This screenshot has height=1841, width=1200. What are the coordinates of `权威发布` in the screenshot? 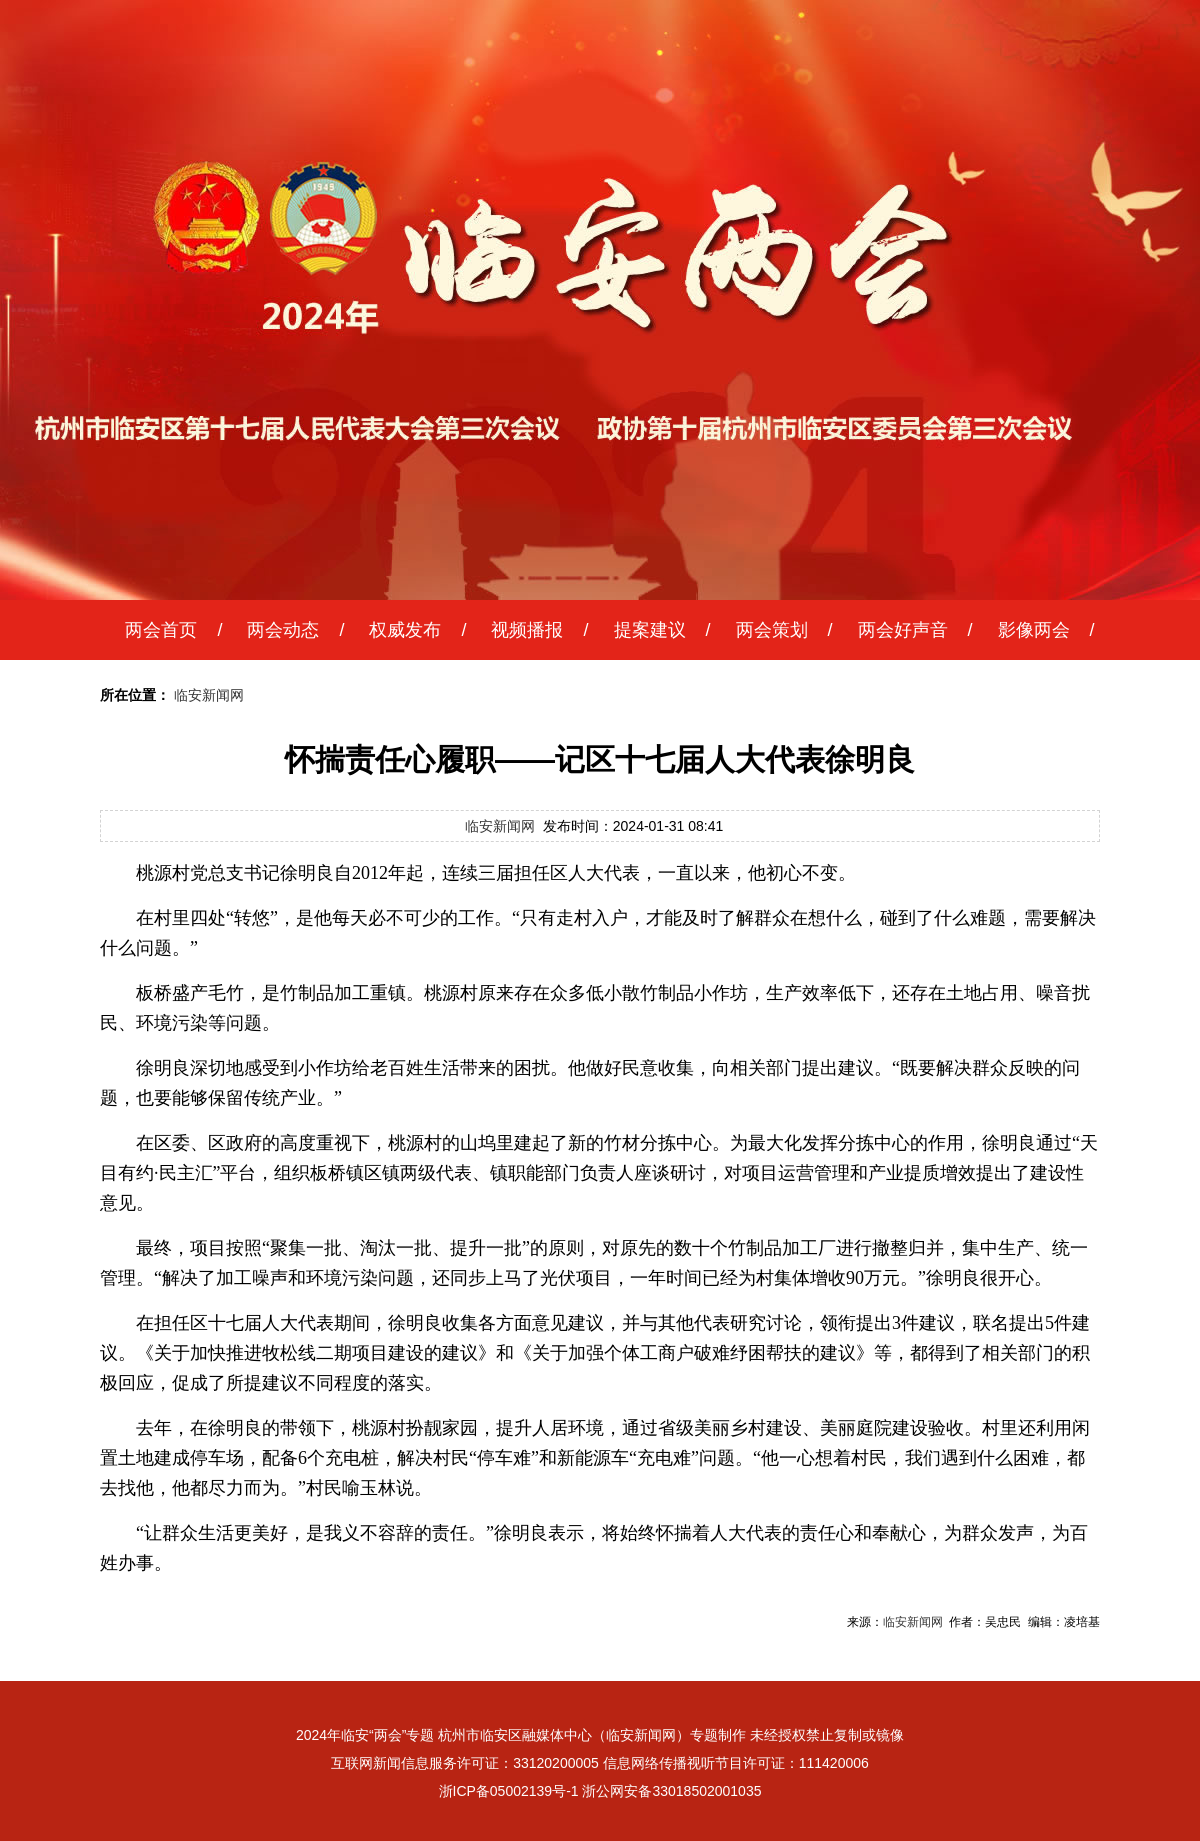 It's located at (405, 630).